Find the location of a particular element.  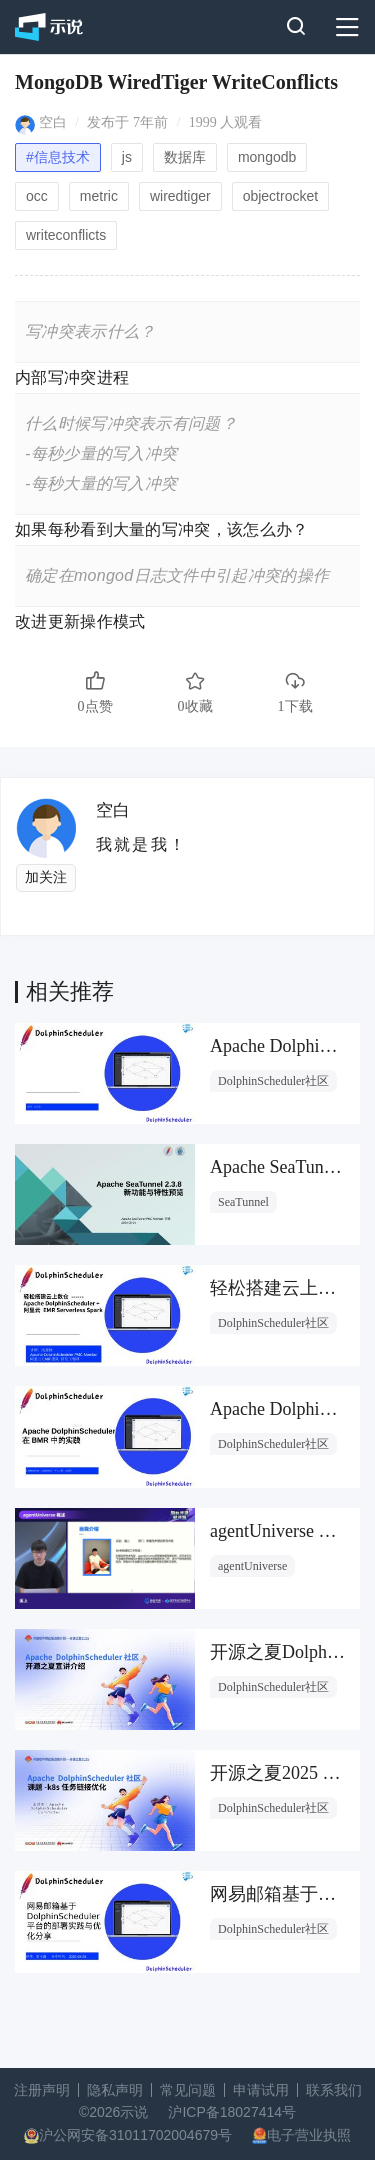

js is located at coordinates (127, 157).